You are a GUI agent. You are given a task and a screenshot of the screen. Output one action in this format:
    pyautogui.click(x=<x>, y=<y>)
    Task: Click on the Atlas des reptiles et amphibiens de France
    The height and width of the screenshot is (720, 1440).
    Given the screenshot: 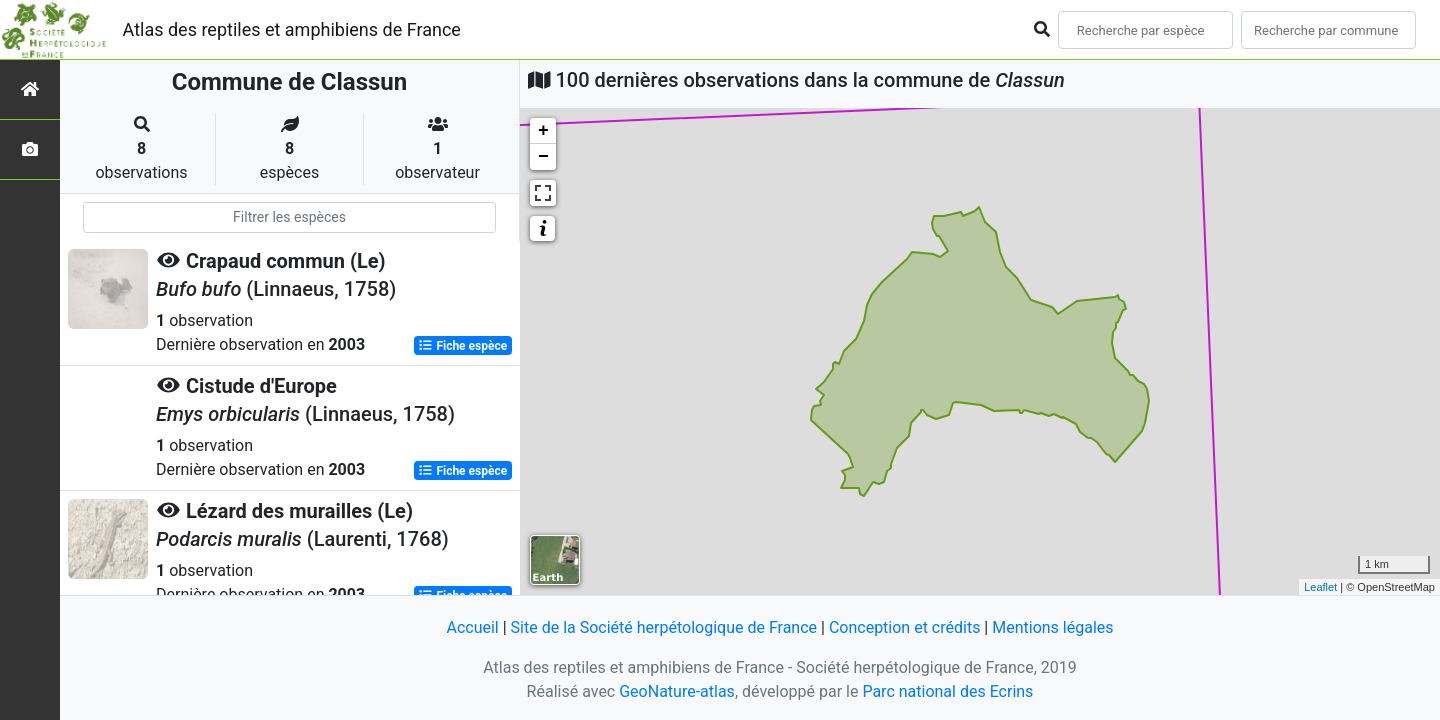 What is the action you would take?
    pyautogui.click(x=292, y=29)
    